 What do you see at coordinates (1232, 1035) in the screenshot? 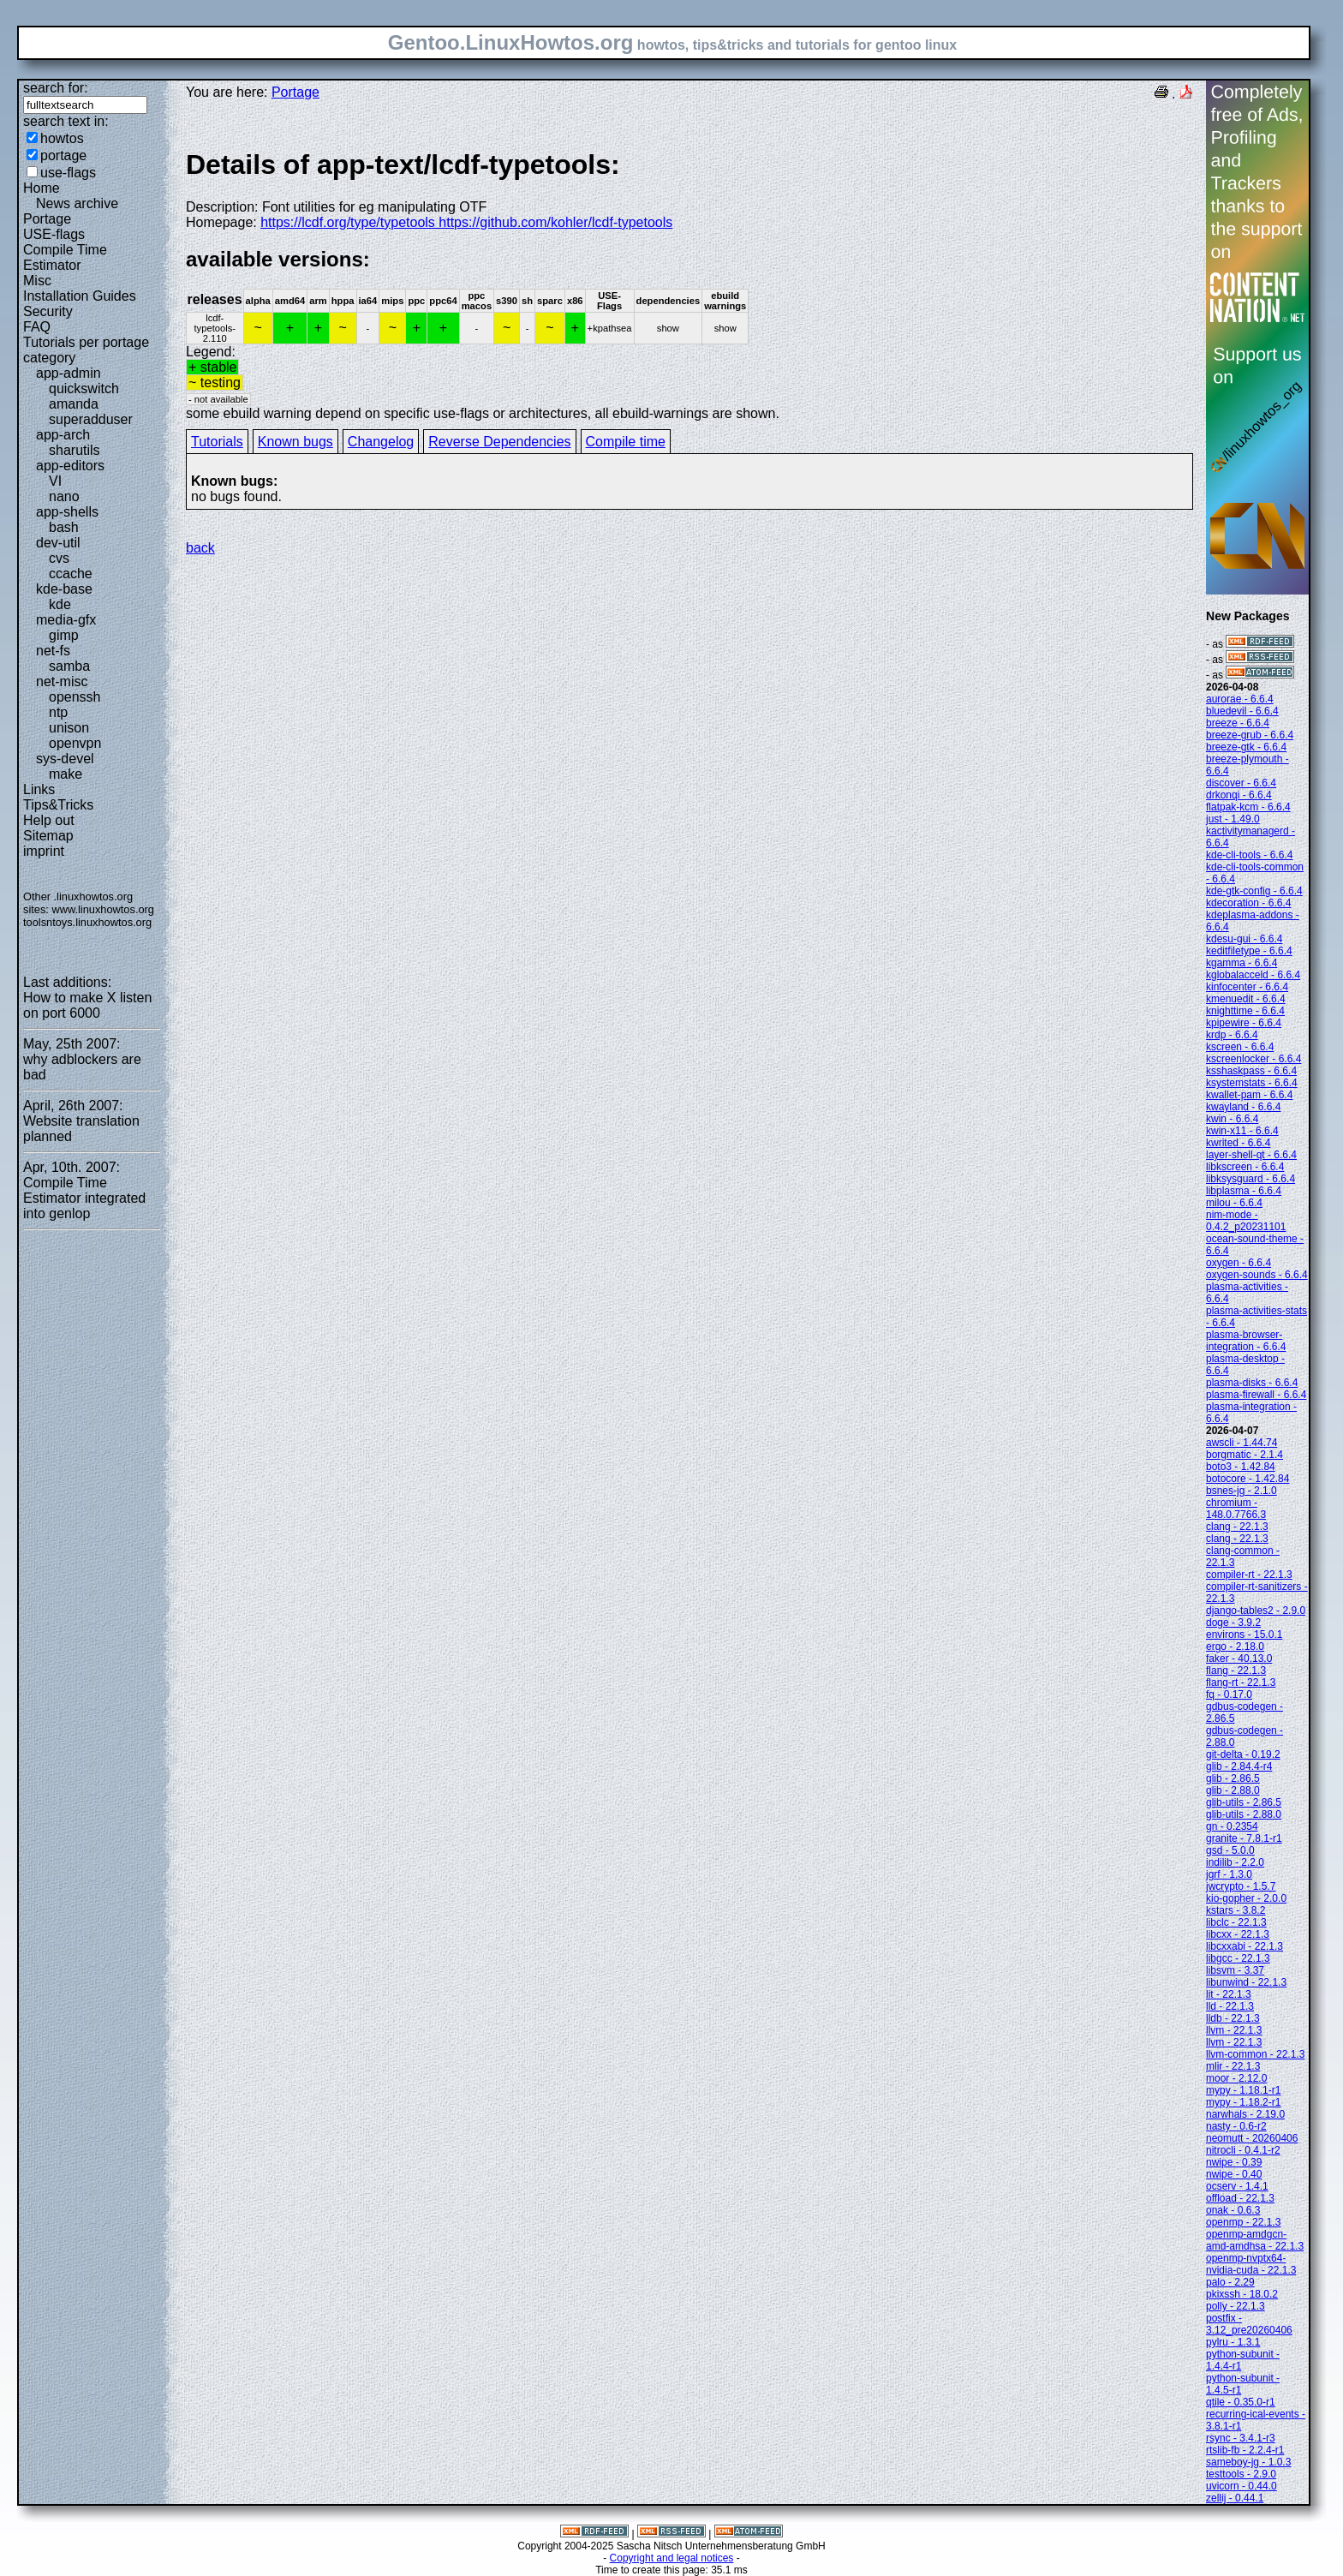
I see `krdp - 6.6.4` at bounding box center [1232, 1035].